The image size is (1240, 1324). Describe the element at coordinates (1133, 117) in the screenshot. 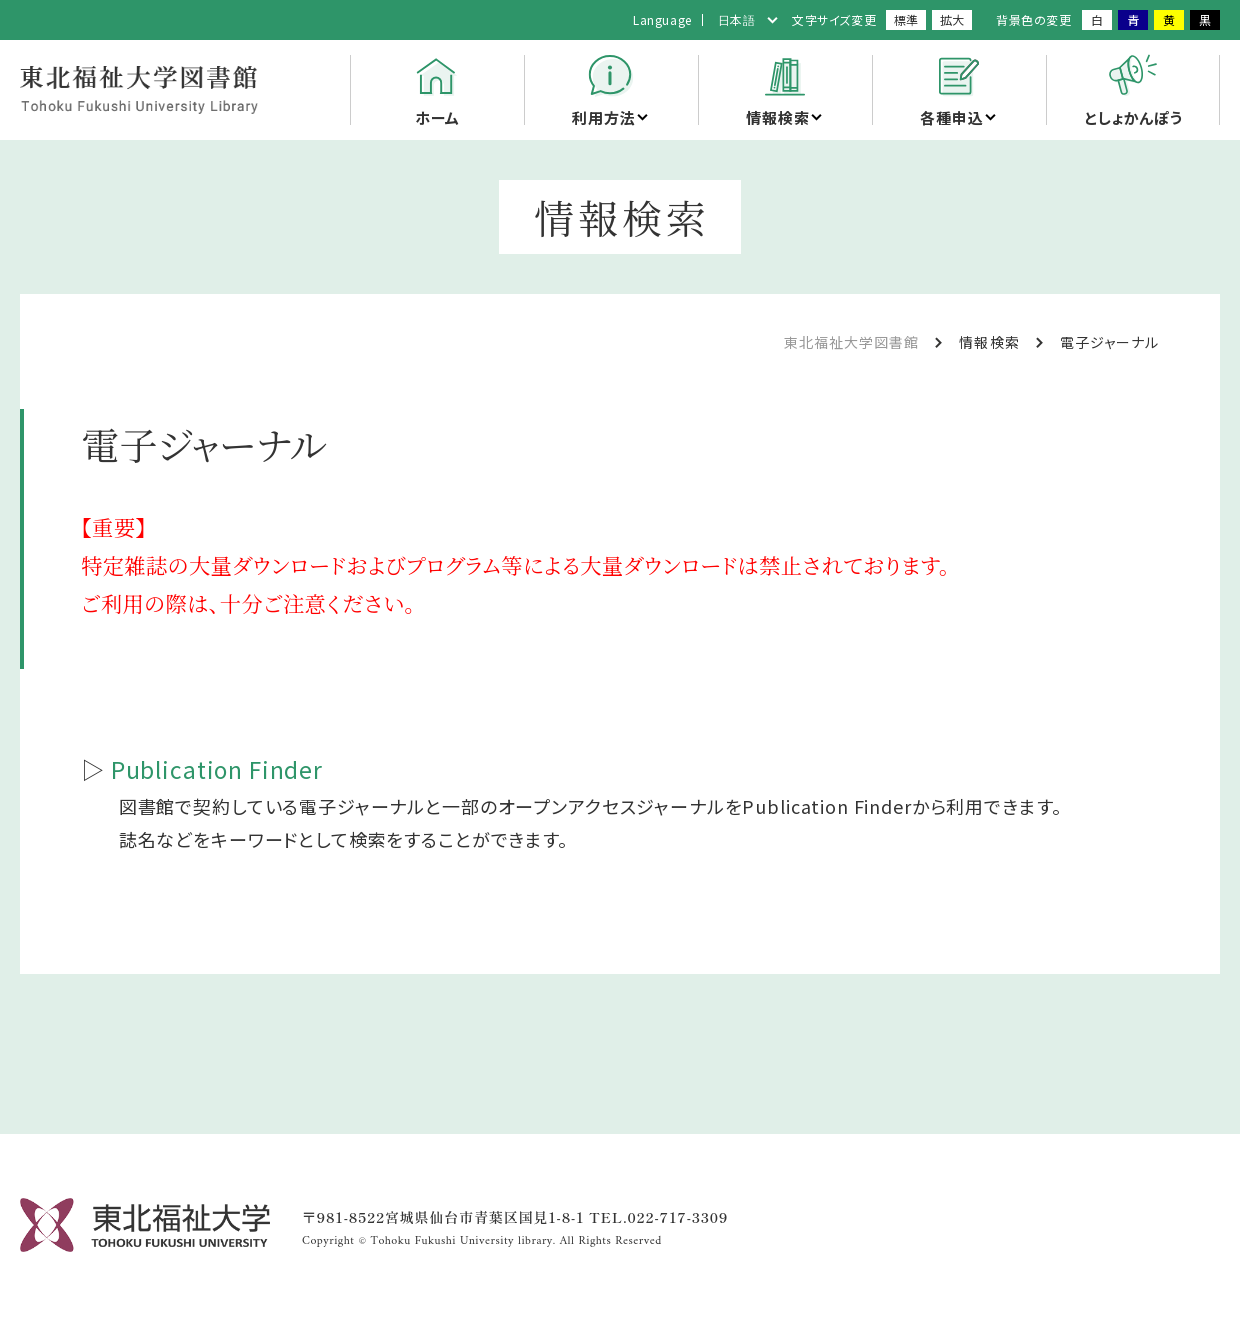

I see `としょかんぽう` at that location.